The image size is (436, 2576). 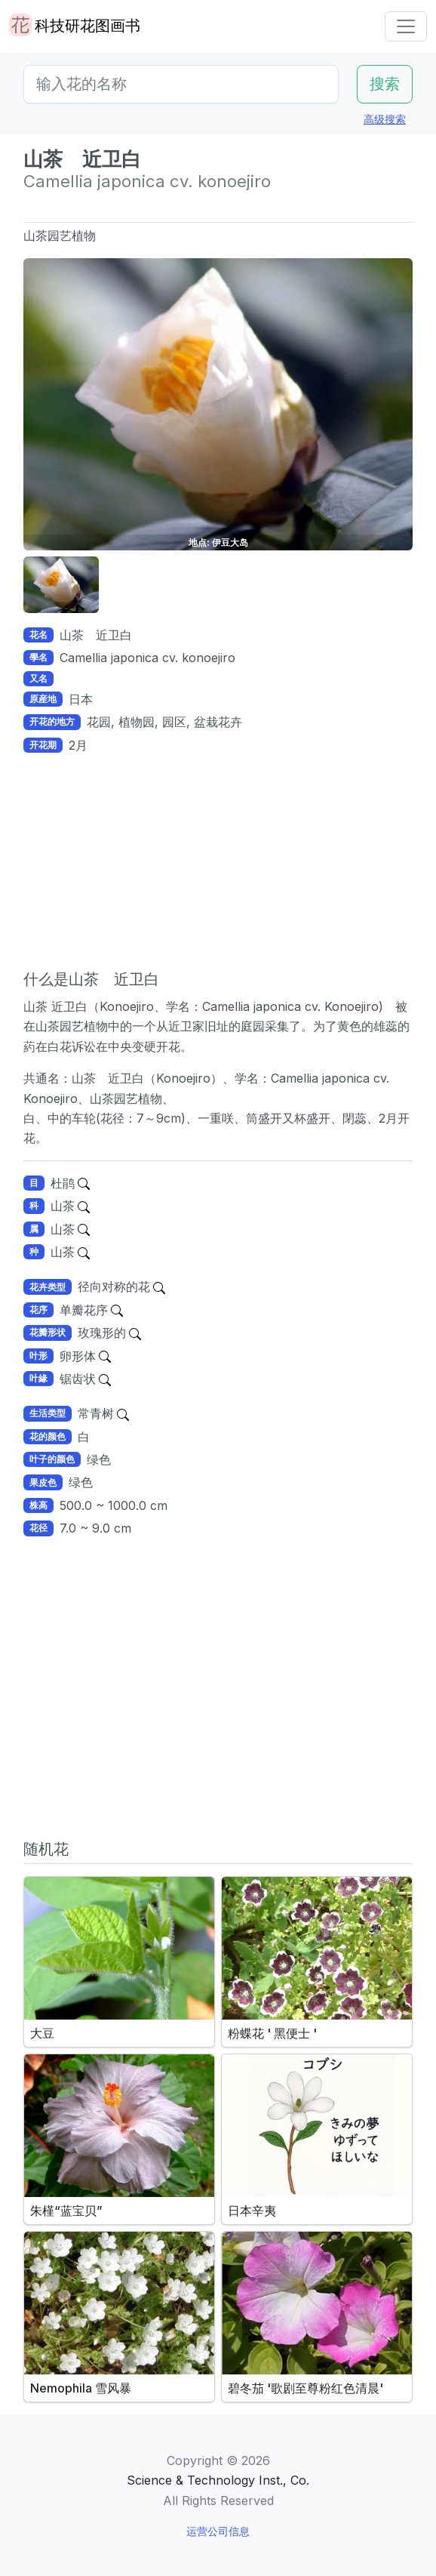 I want to click on 高级搜索, so click(x=385, y=118).